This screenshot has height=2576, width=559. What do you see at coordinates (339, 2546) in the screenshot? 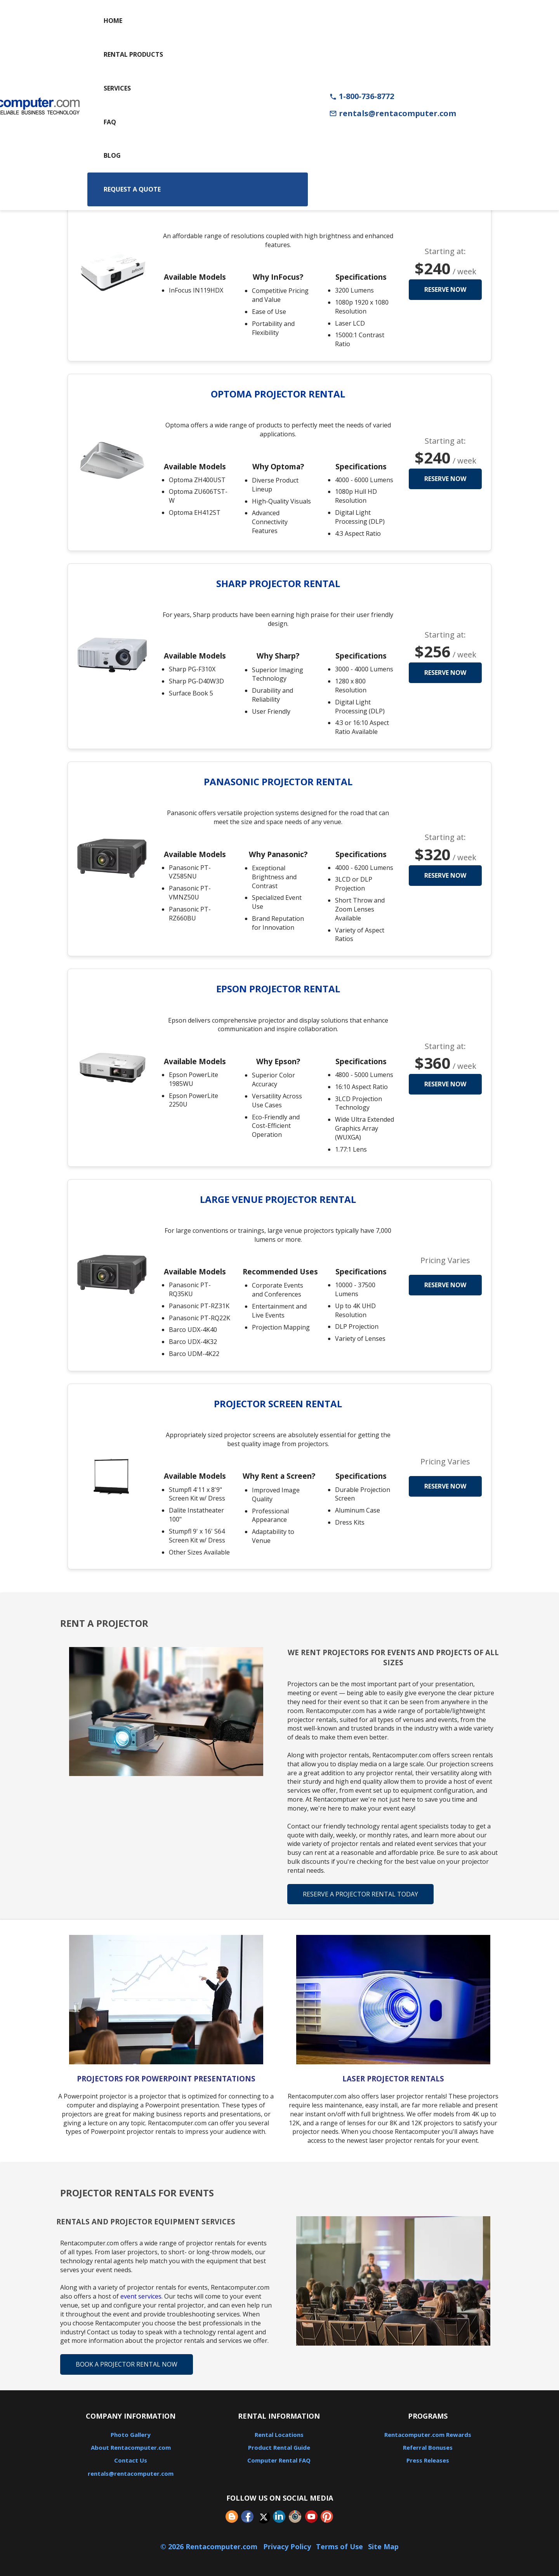
I see `Terms of Use` at bounding box center [339, 2546].